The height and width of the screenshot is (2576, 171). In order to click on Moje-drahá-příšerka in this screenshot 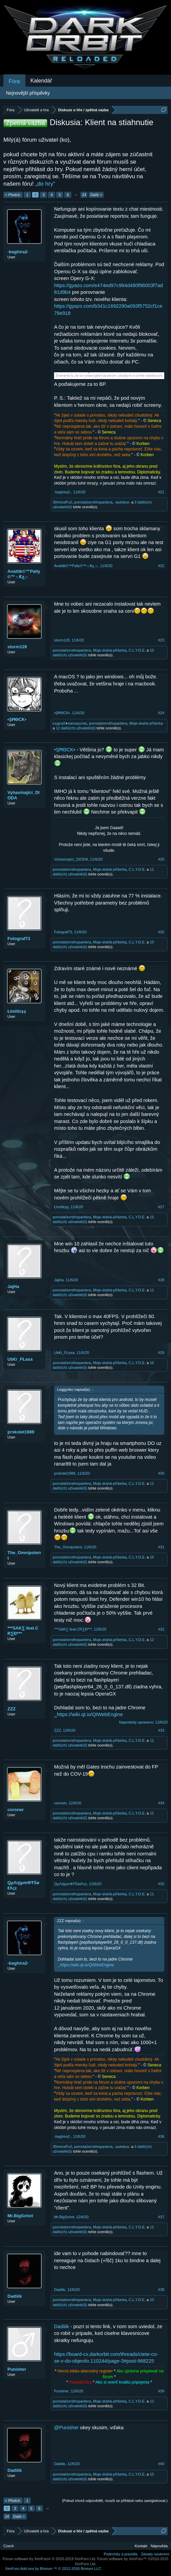, I will do `click(109, 650)`.